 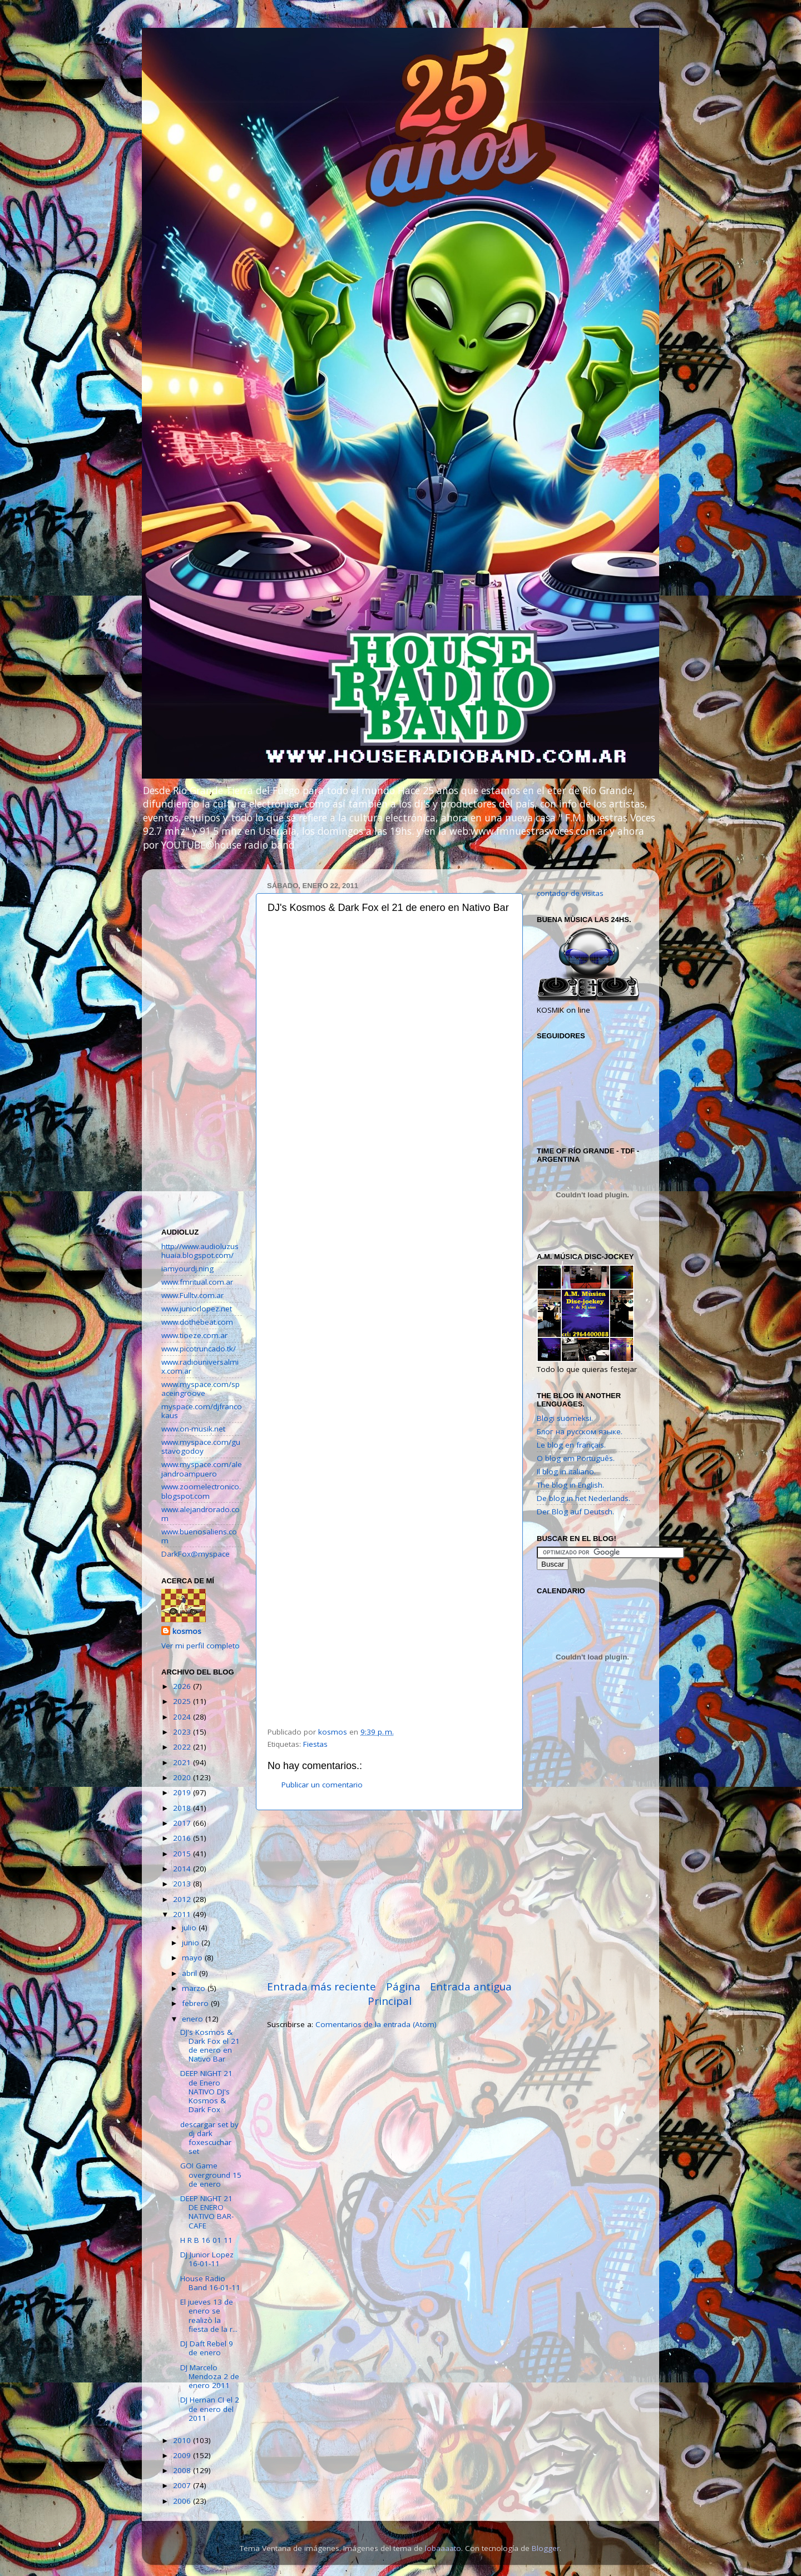 What do you see at coordinates (196, 1309) in the screenshot?
I see `www.juniorlopez.net` at bounding box center [196, 1309].